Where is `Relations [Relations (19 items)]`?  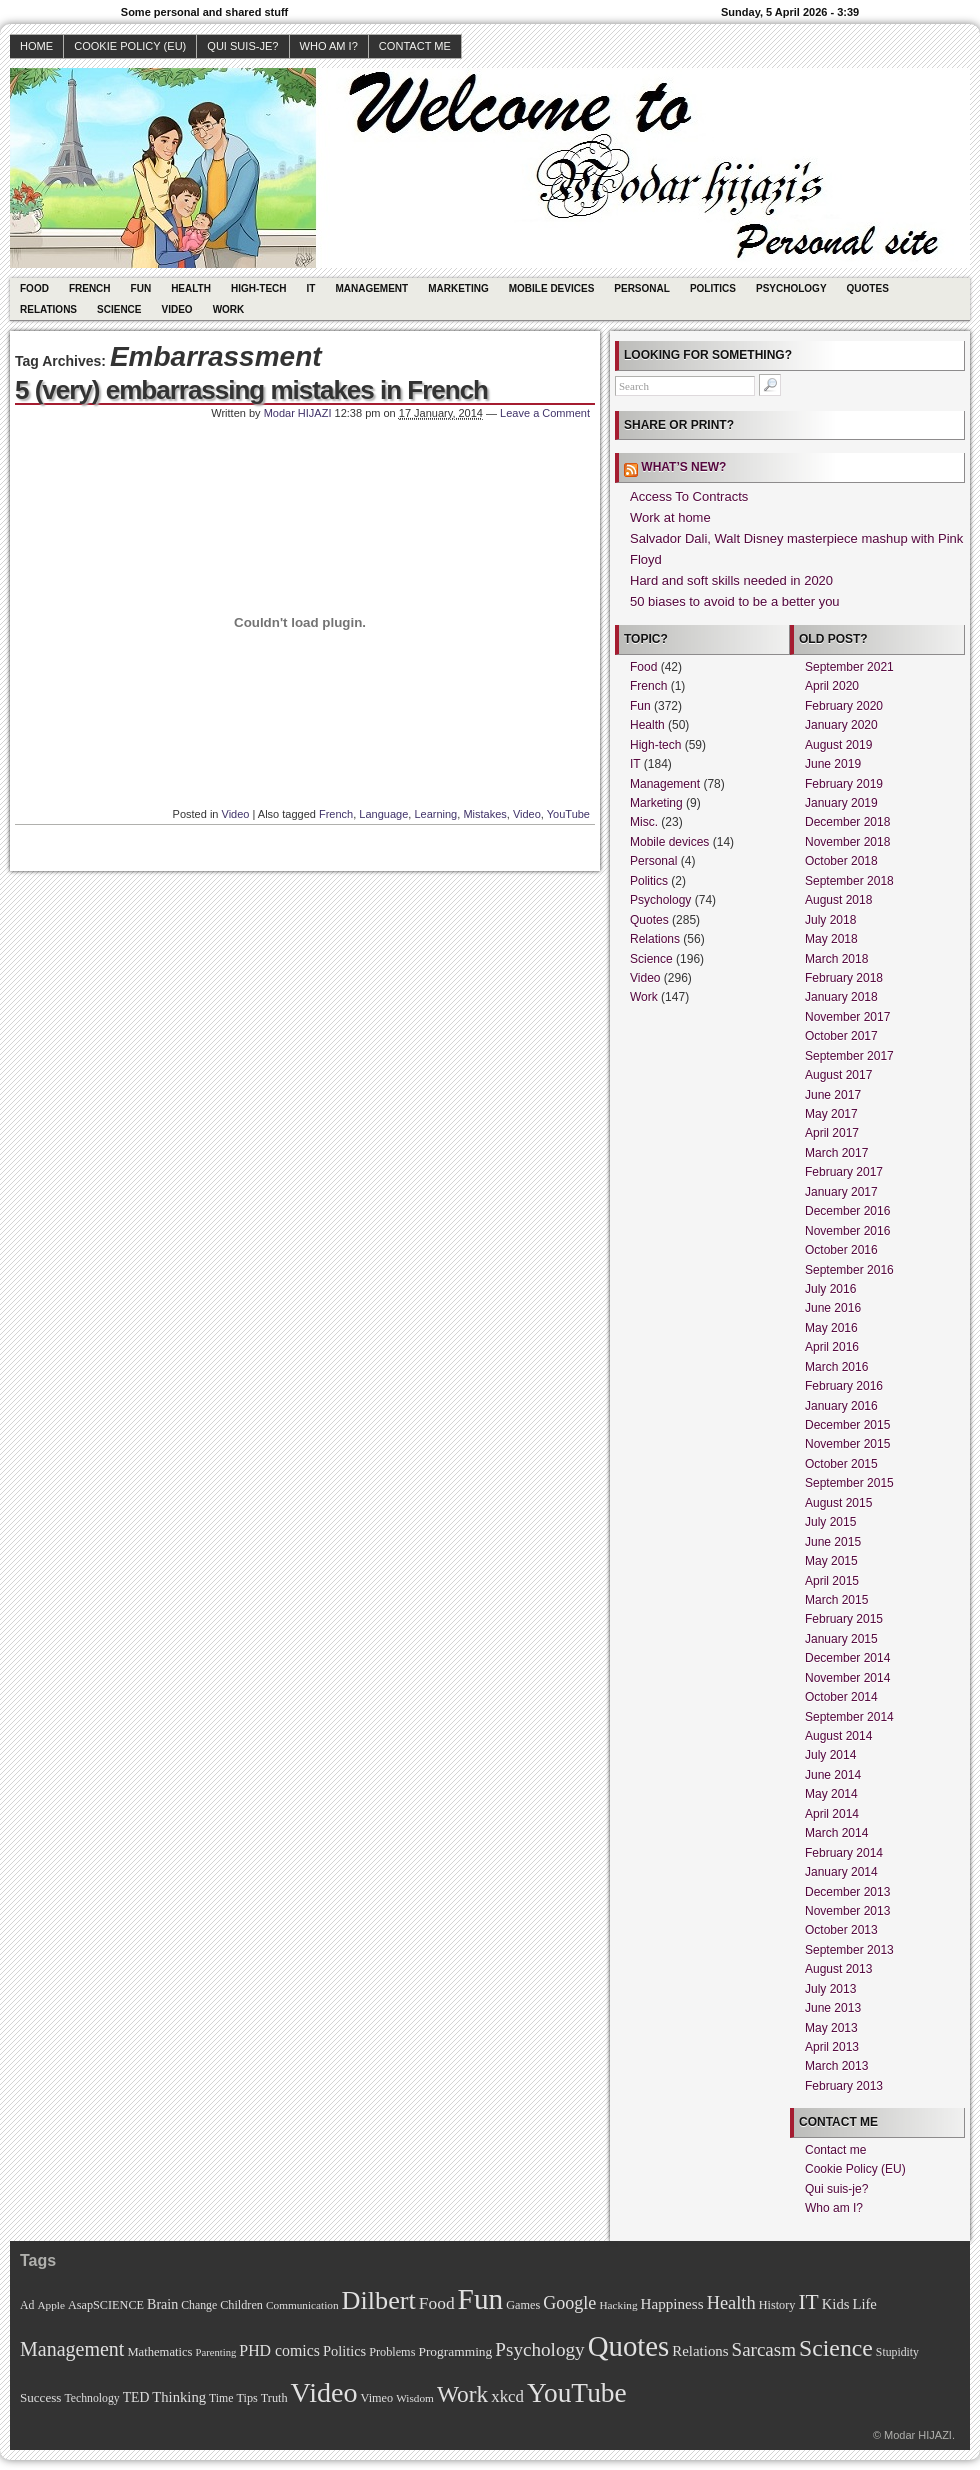
Relations [Relations (19 items)] is located at coordinates (700, 2351).